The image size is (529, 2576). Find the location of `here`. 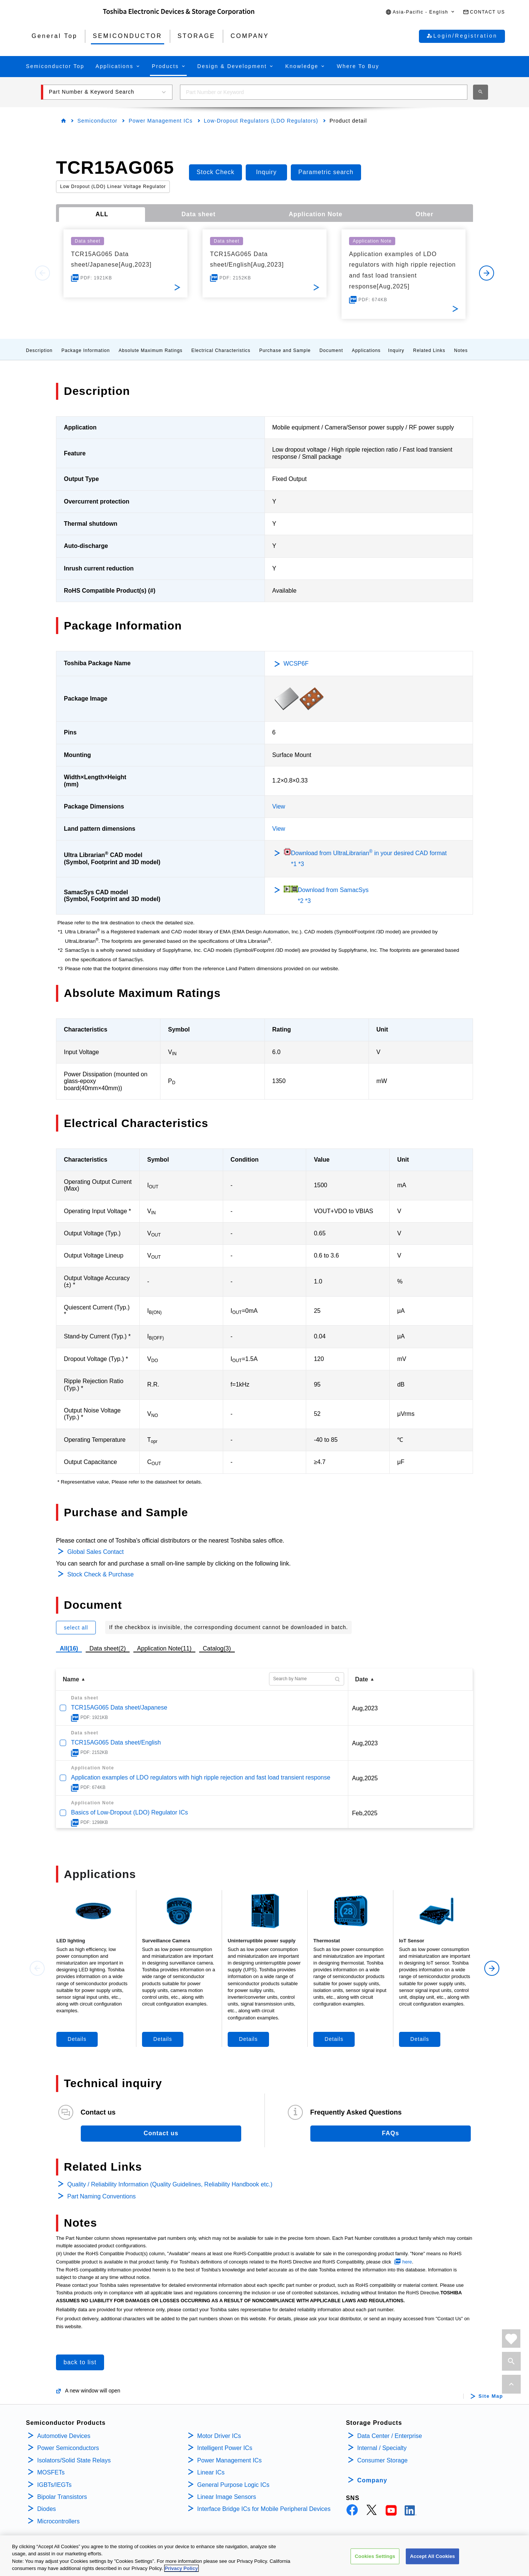

here is located at coordinates (407, 2262).